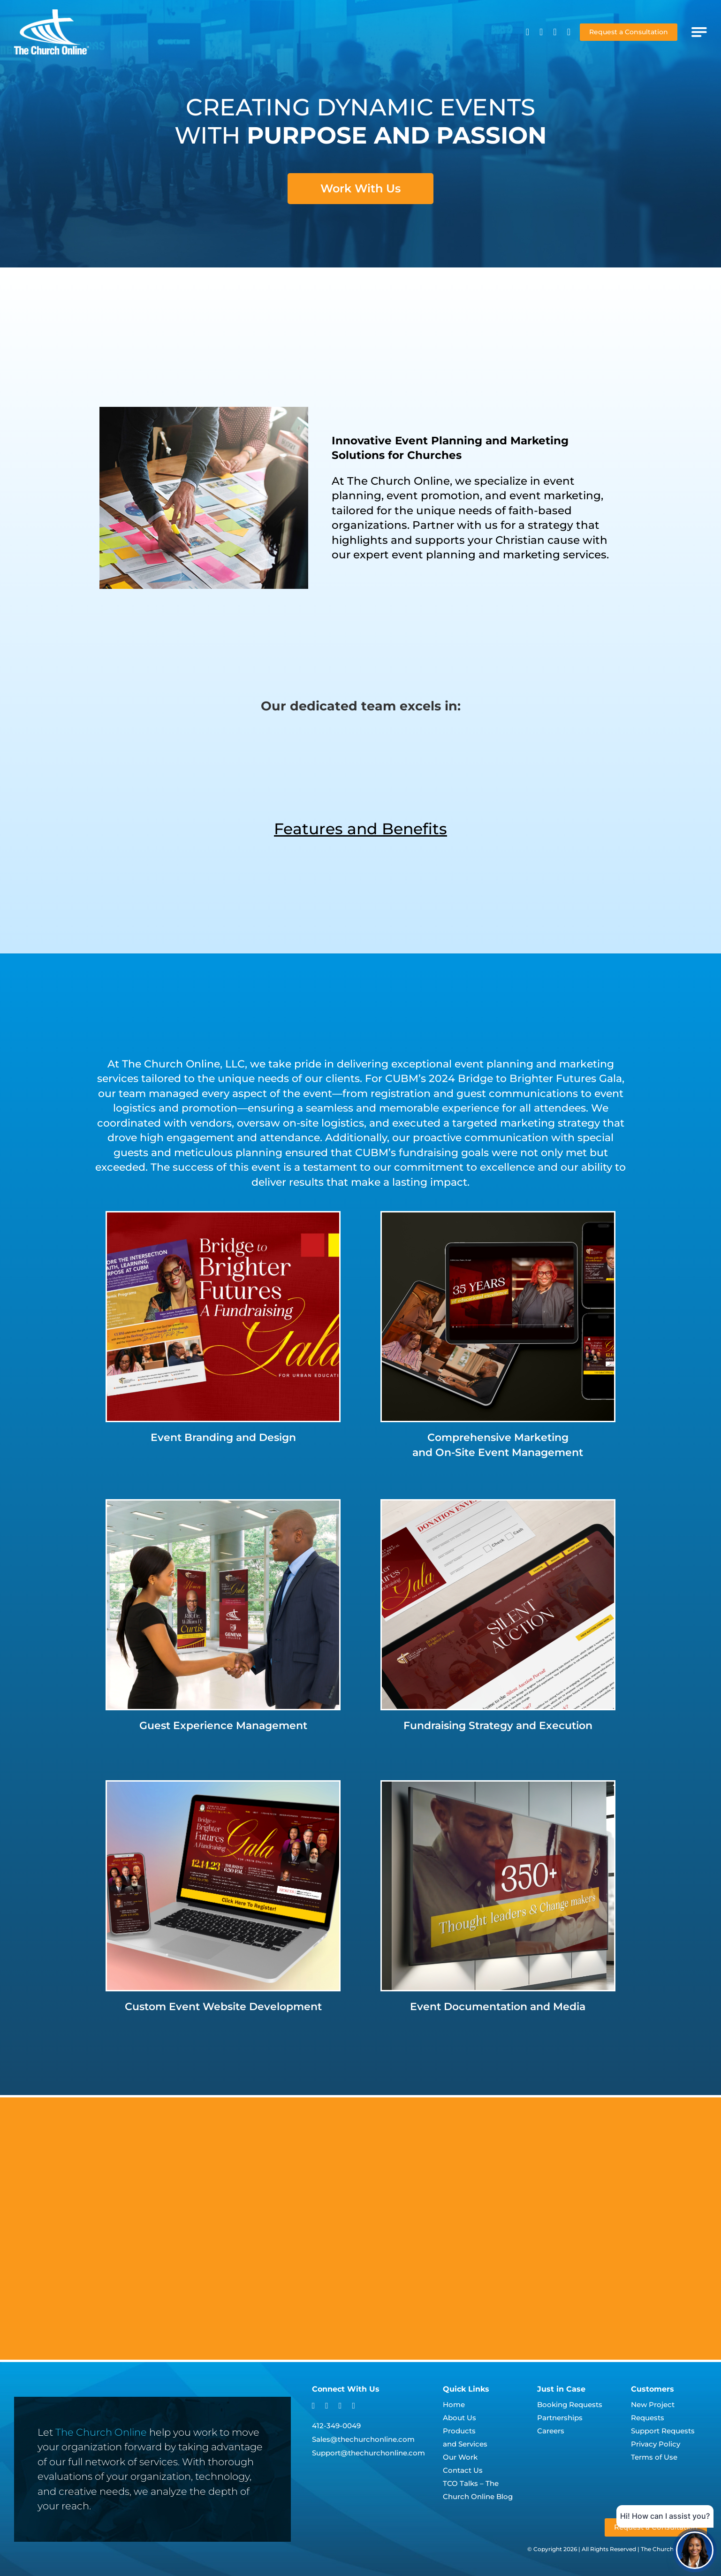 The image size is (721, 2576). What do you see at coordinates (628, 32) in the screenshot?
I see `Request a Consultation` at bounding box center [628, 32].